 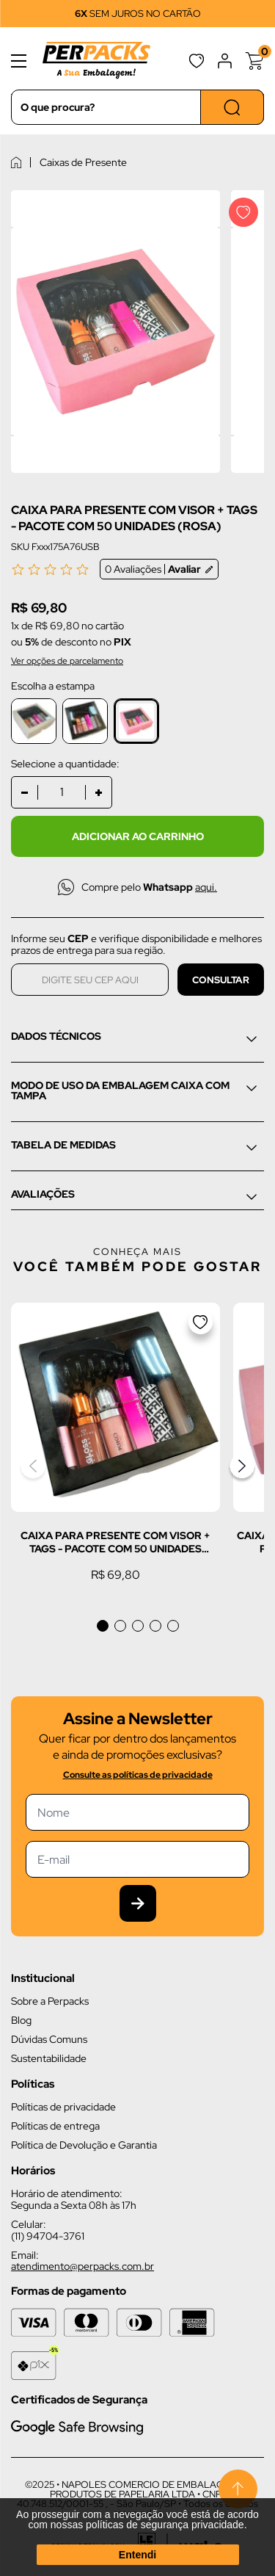 What do you see at coordinates (115, 331) in the screenshot?
I see `[Imagem do produto com zoom]` at bounding box center [115, 331].